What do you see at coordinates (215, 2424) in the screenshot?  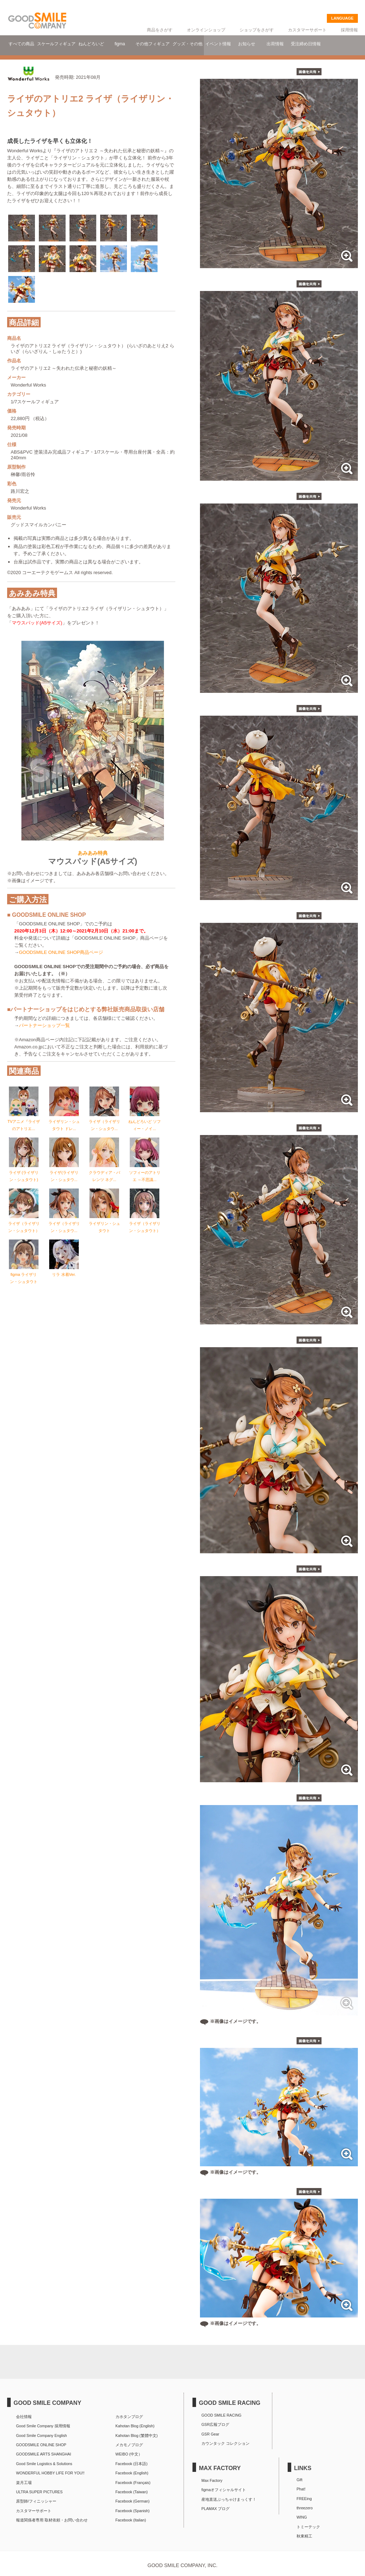 I see `GSR広報ブログ` at bounding box center [215, 2424].